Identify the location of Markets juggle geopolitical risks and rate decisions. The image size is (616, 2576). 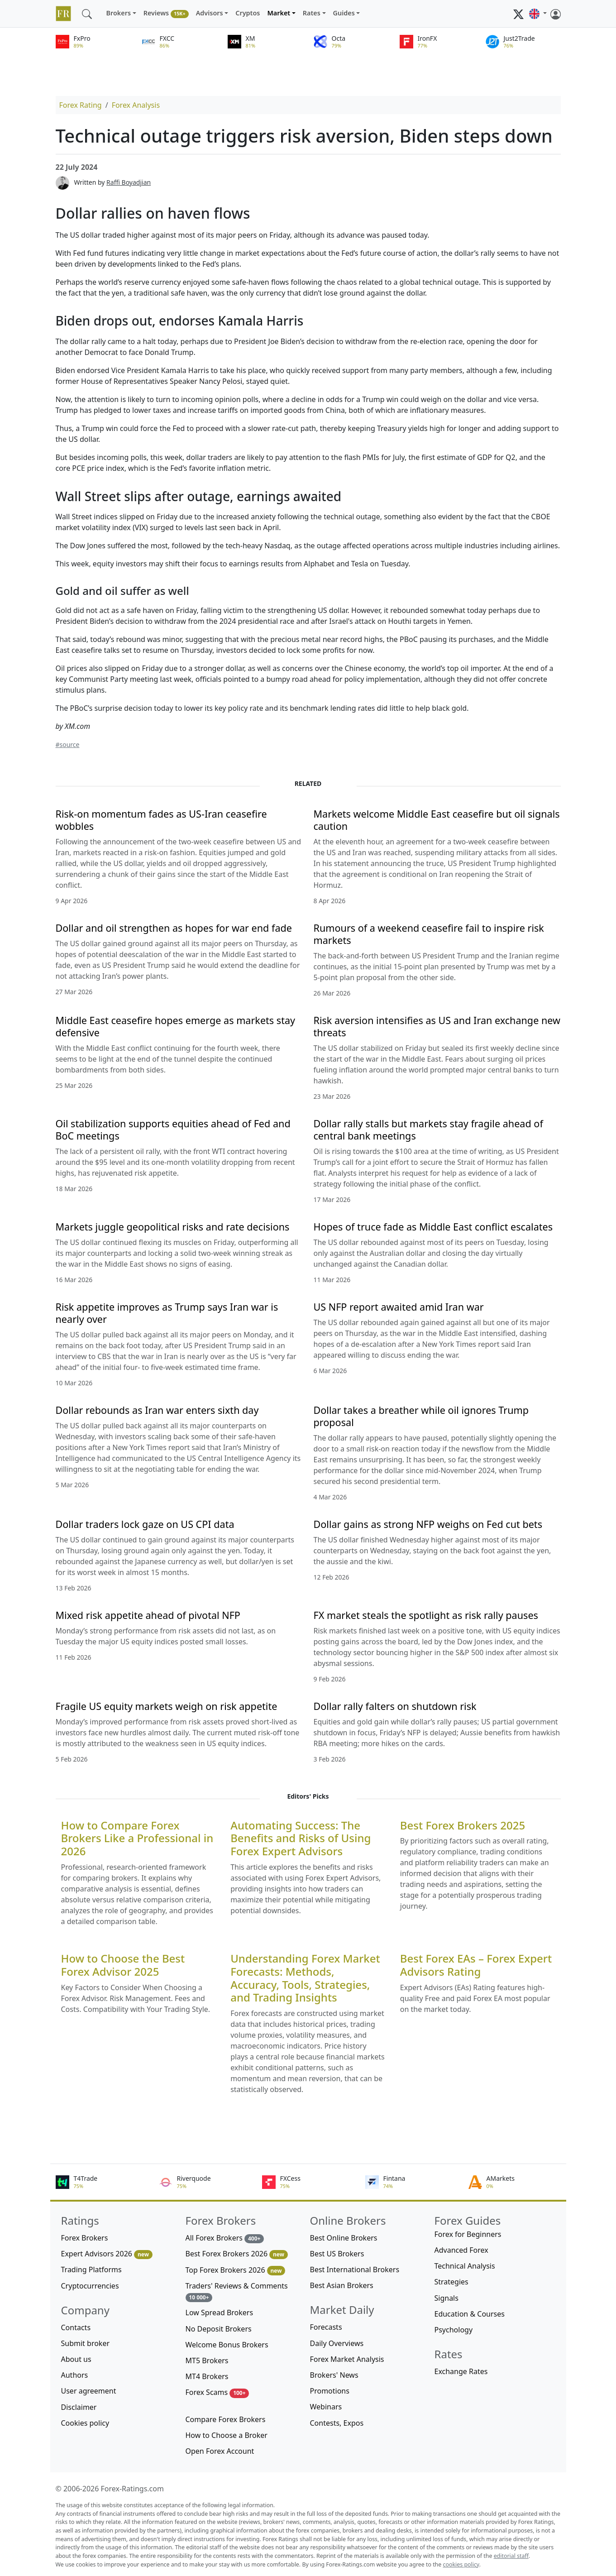
(173, 1226).